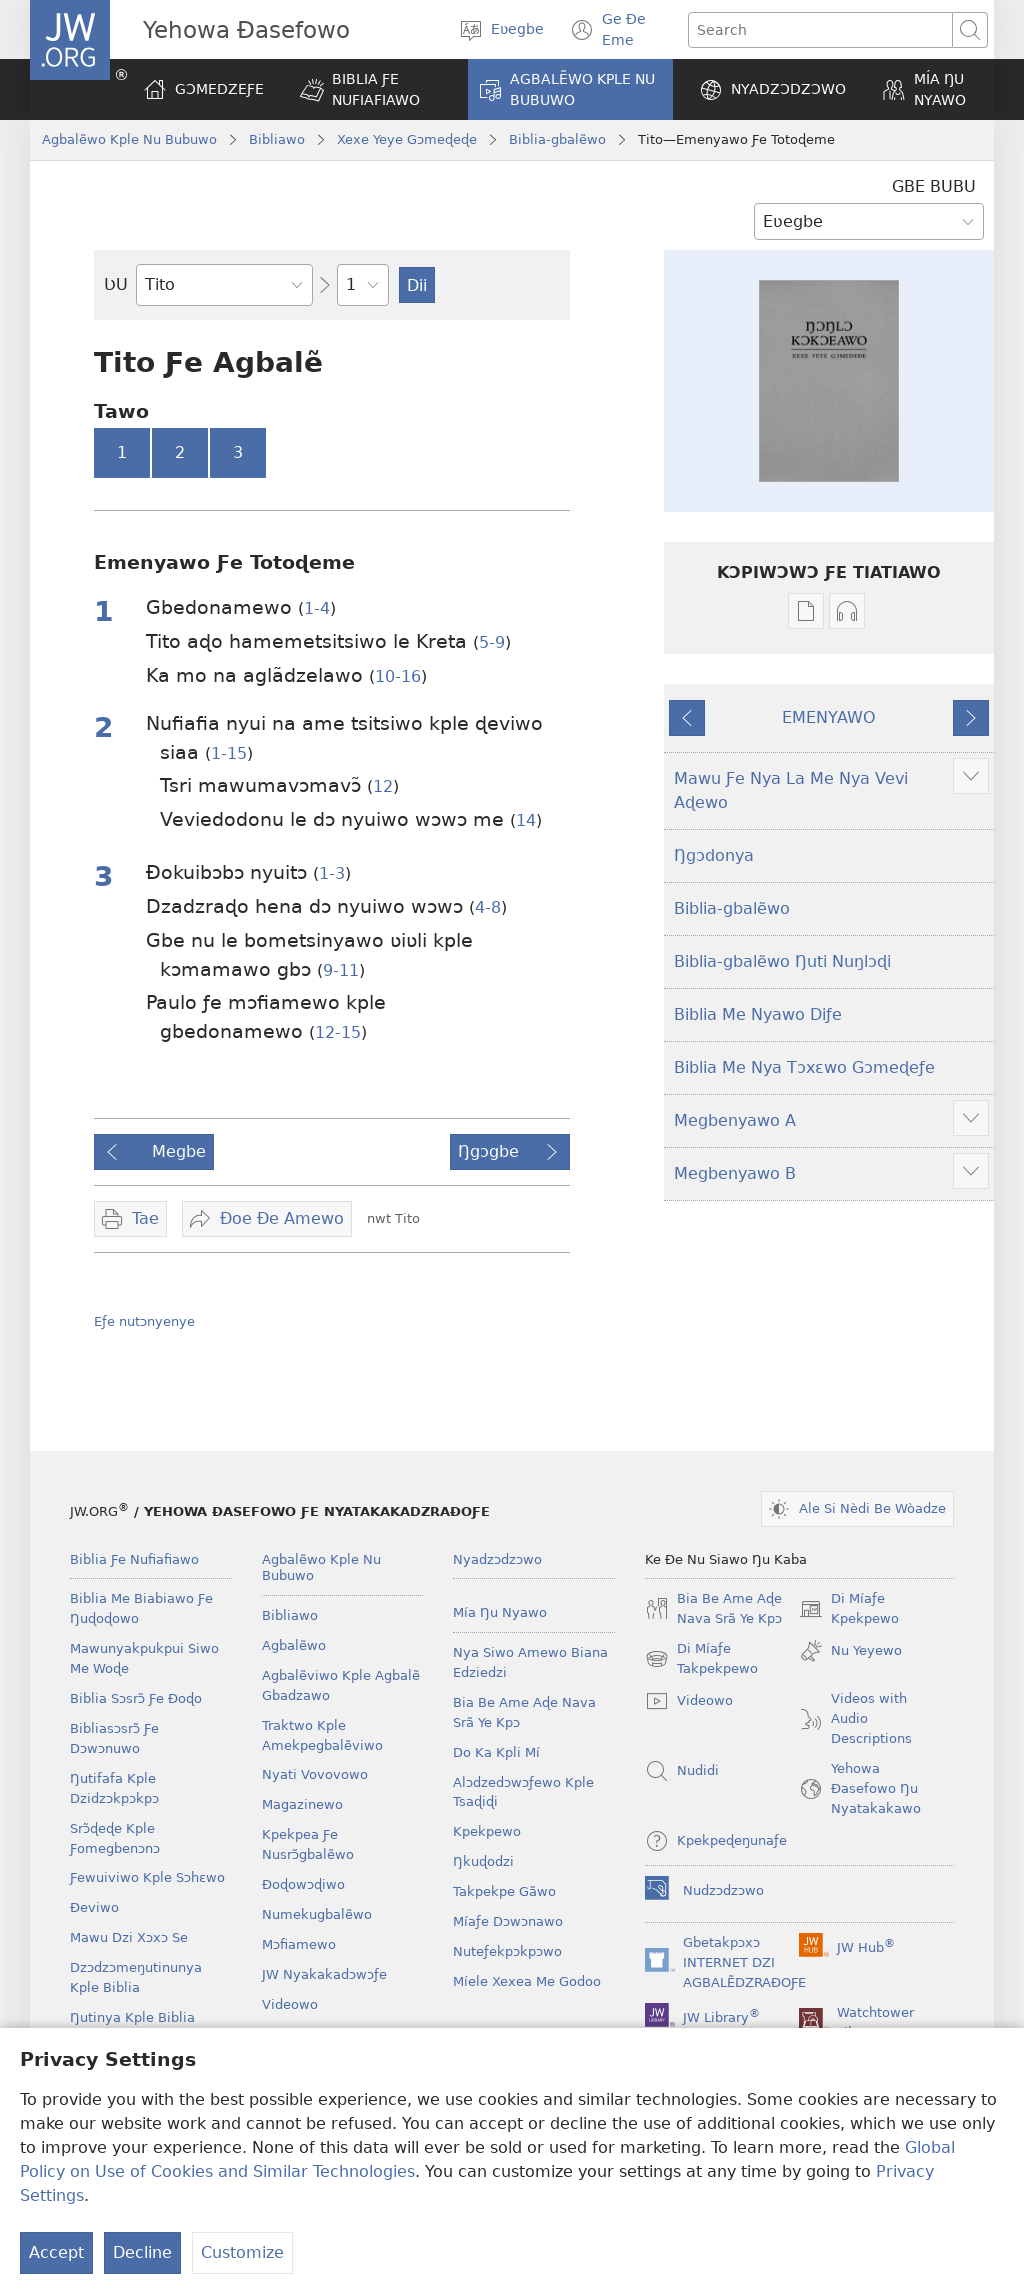 This screenshot has width=1024, height=2294. I want to click on Takpekpe Gãwo, so click(504, 1891).